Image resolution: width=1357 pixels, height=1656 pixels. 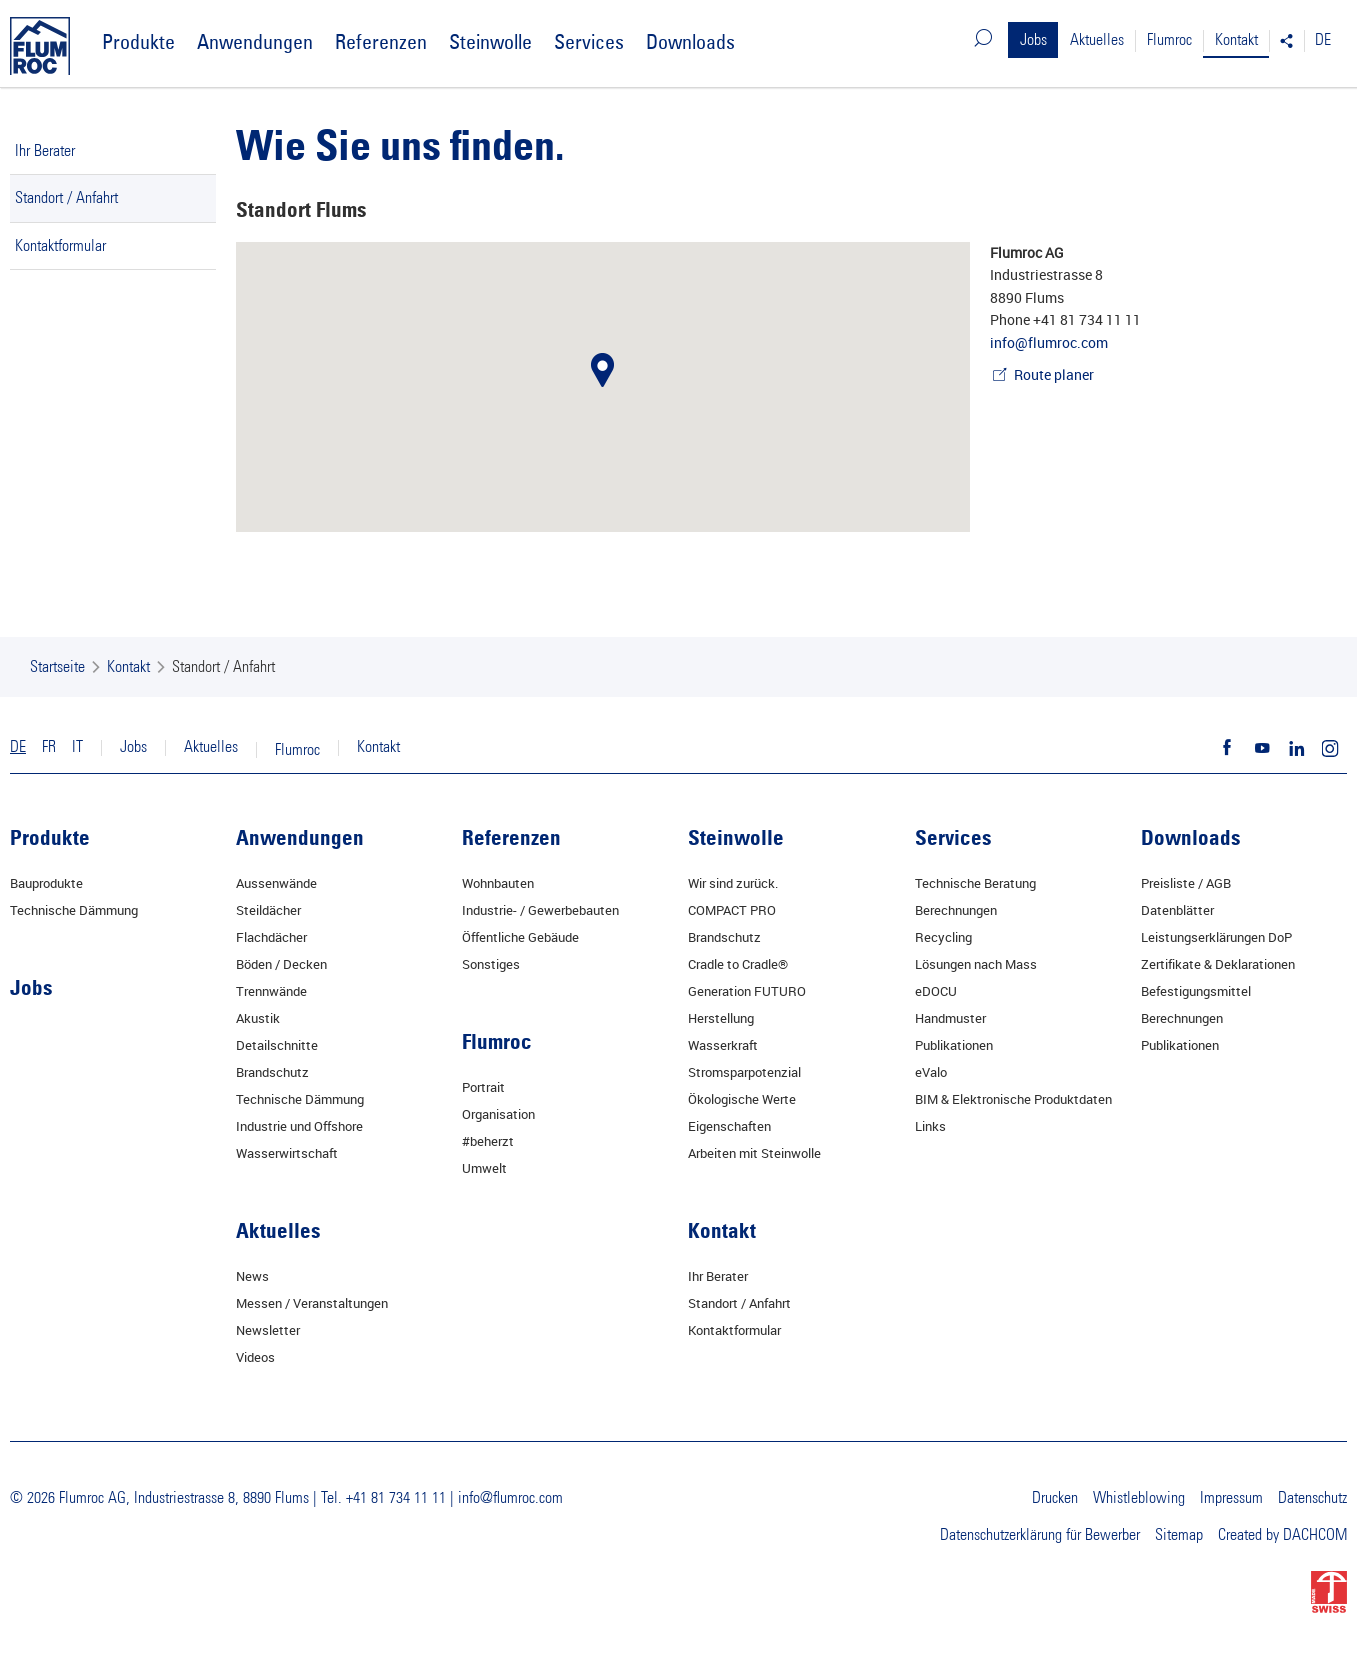 What do you see at coordinates (732, 910) in the screenshot?
I see `COMPACT PRO` at bounding box center [732, 910].